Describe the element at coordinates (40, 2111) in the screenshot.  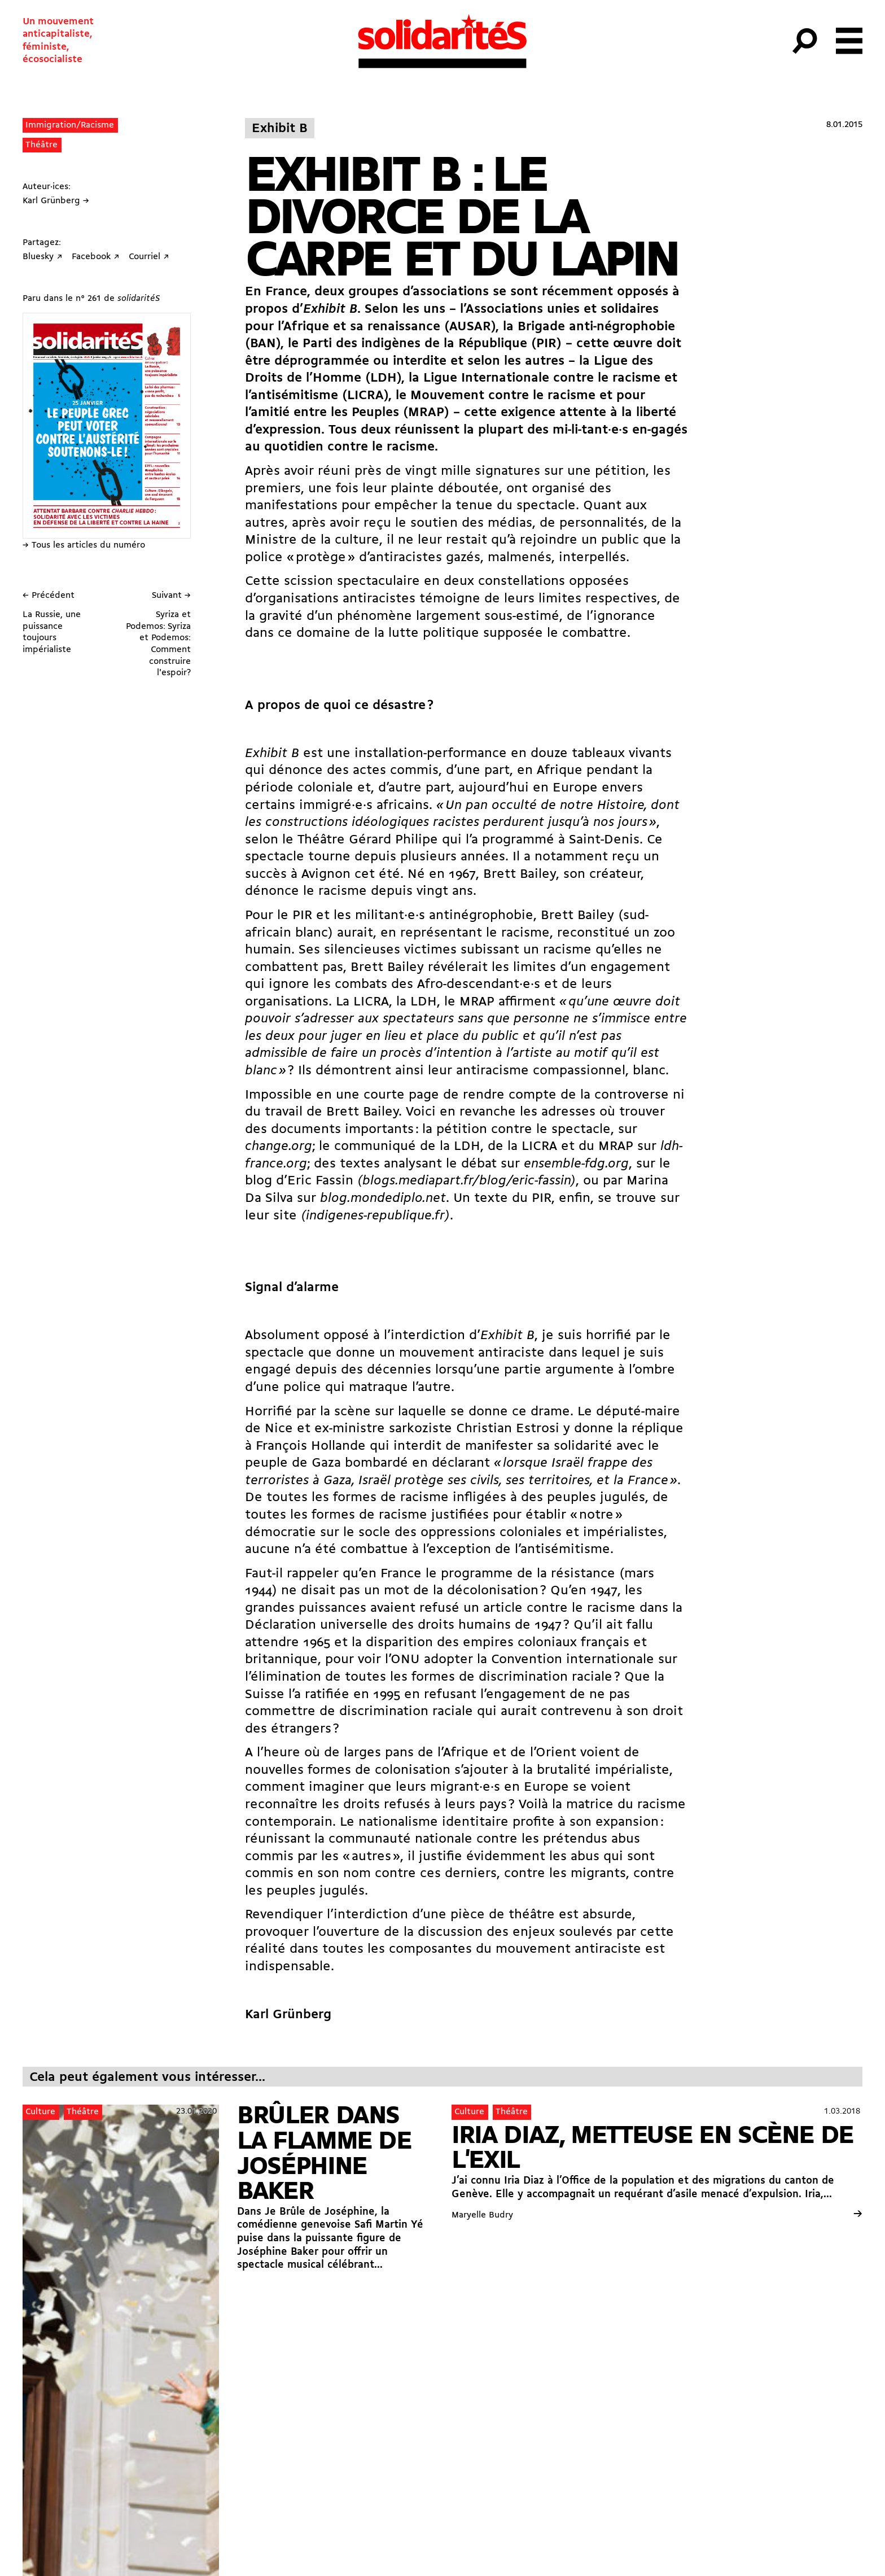
I see `Culture` at that location.